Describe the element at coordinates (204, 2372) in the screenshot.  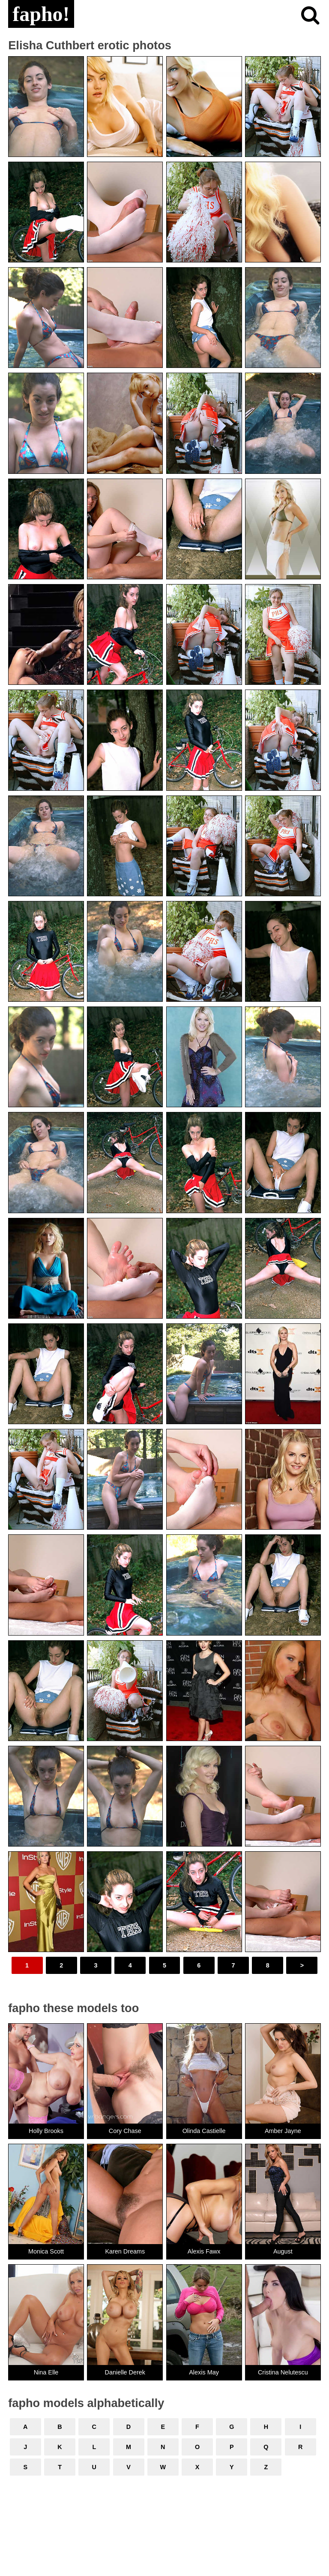
I see `Alexis May` at that location.